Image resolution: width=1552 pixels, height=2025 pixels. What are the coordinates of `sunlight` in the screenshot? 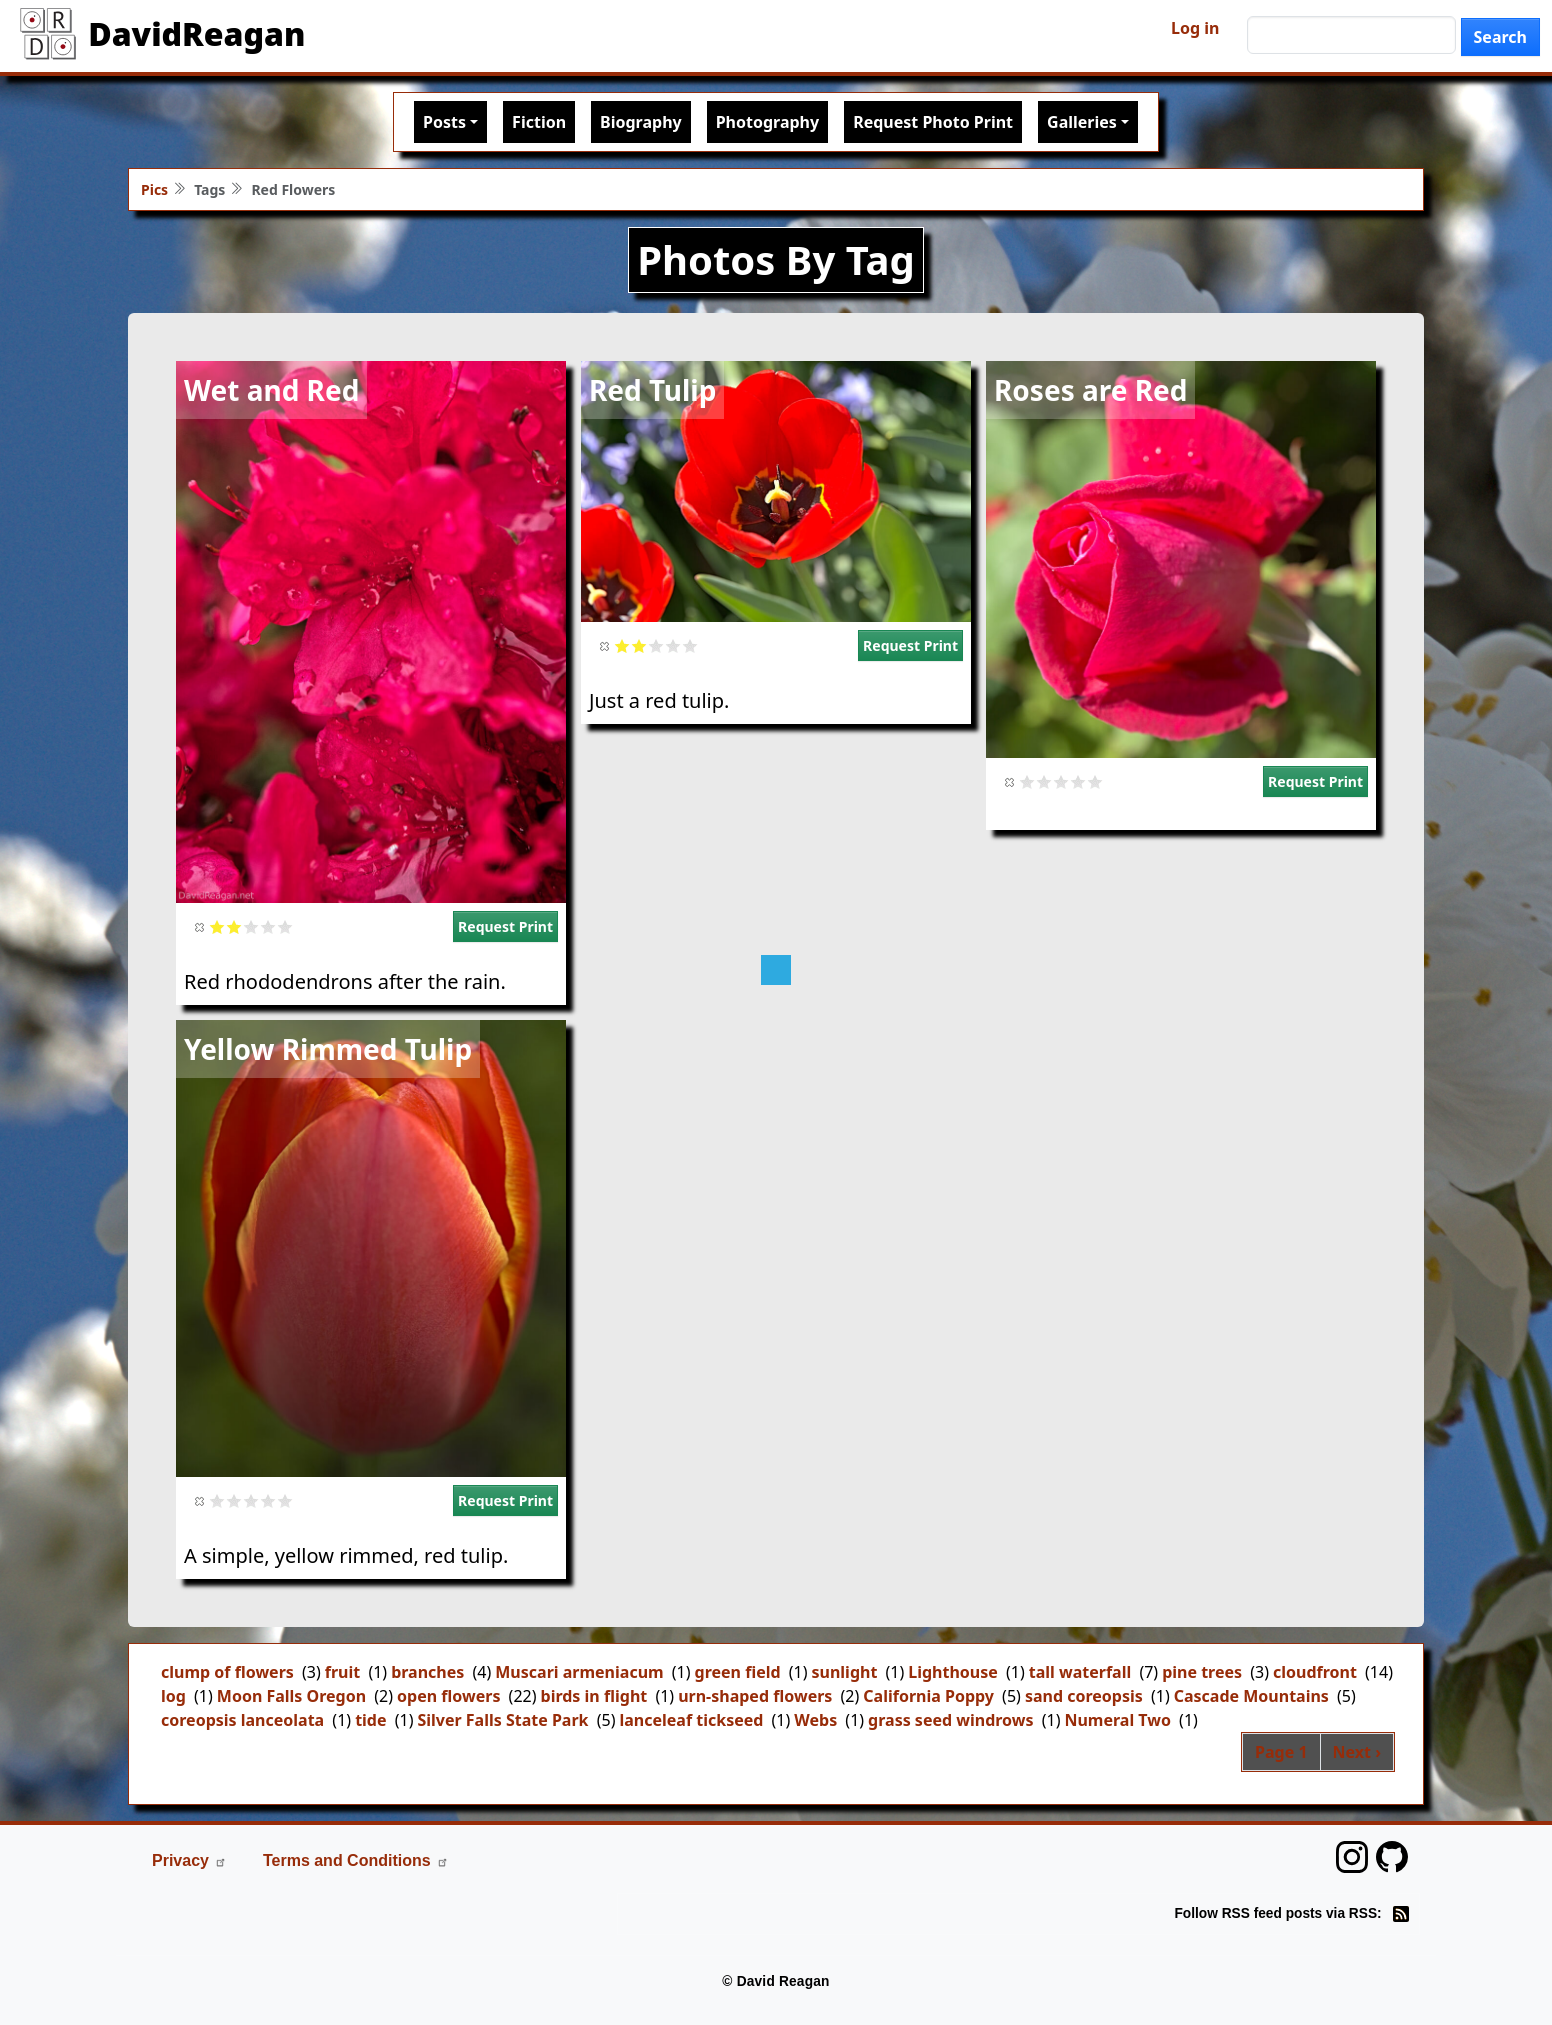 It's located at (845, 1672).